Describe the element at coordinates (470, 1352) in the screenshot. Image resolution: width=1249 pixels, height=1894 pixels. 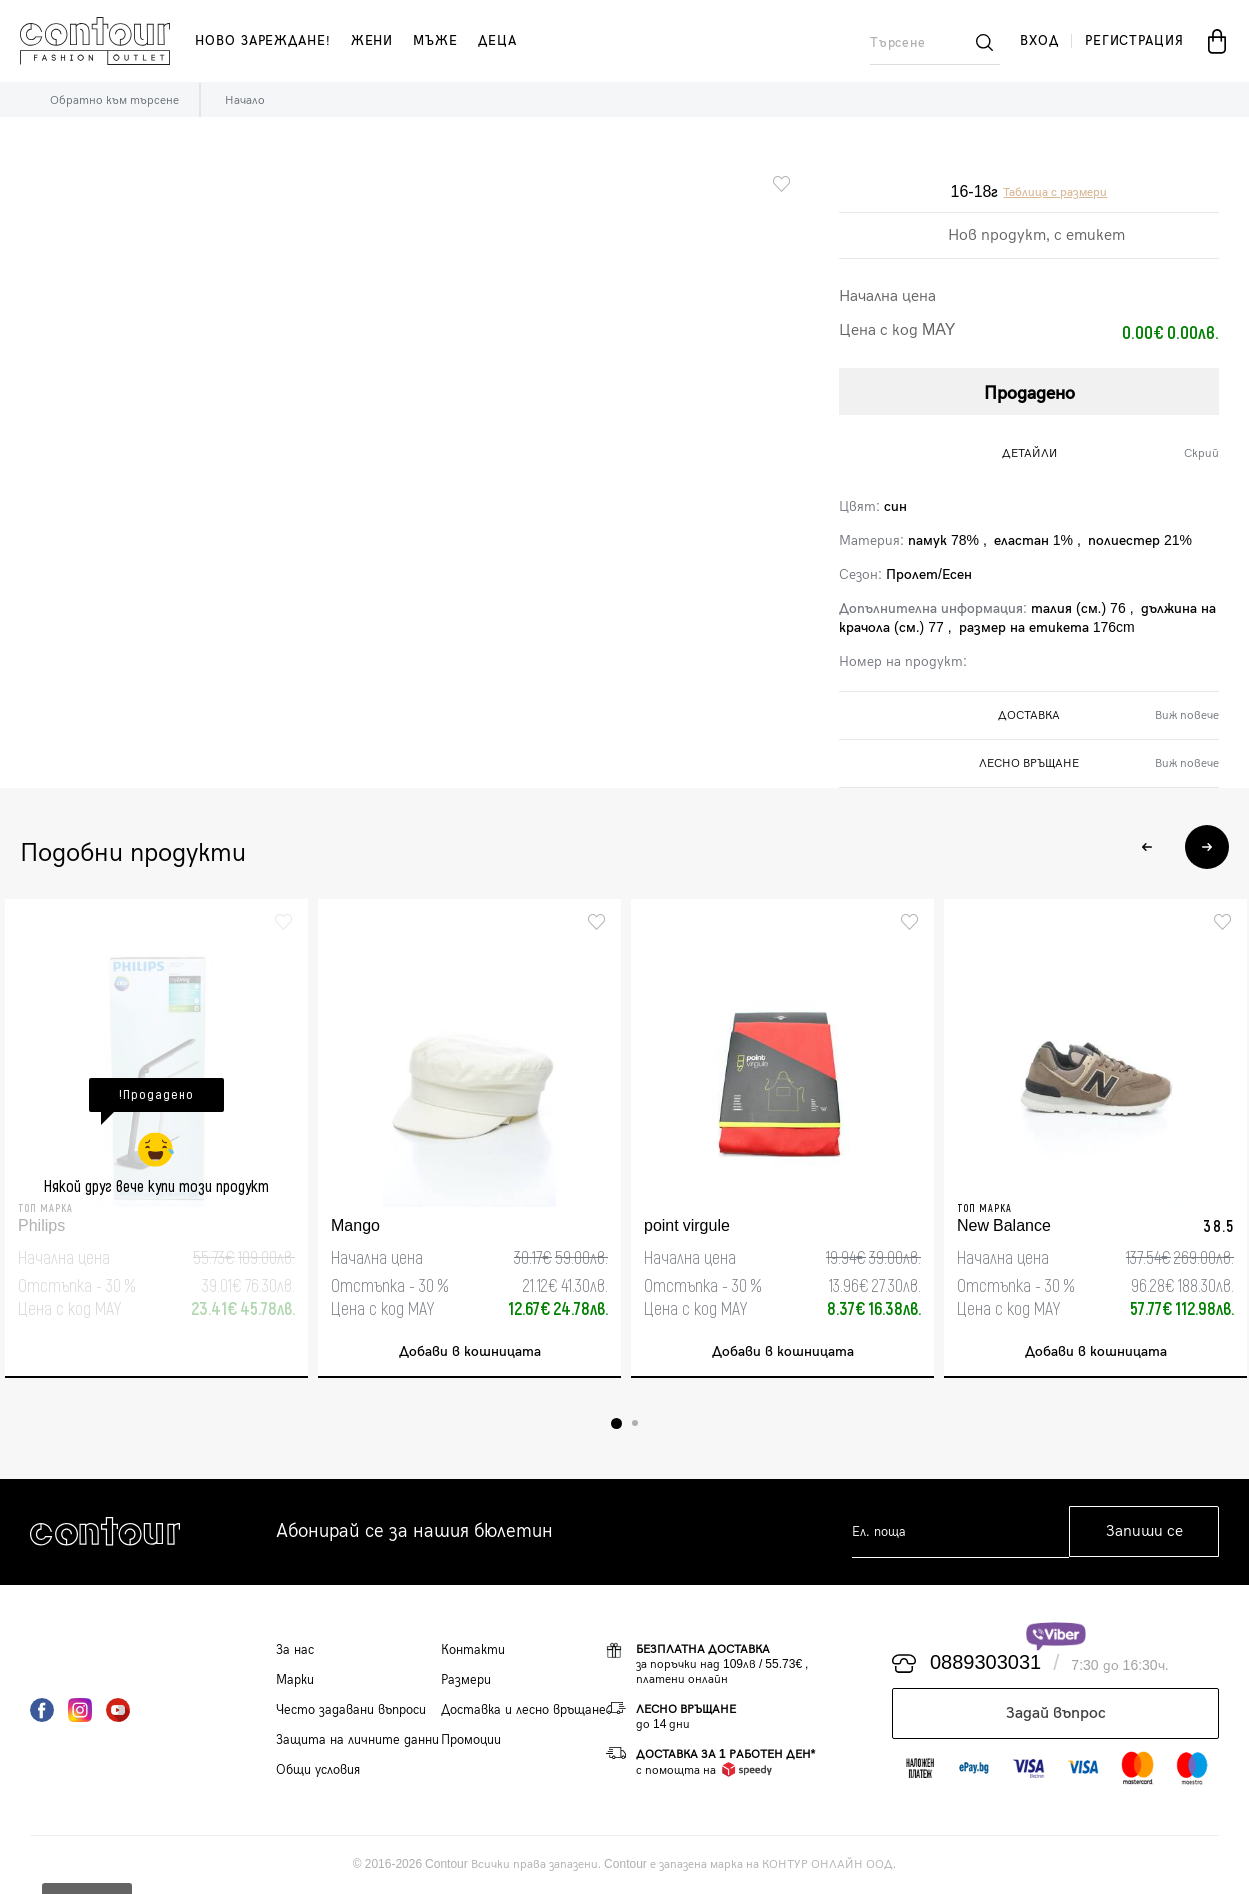
I see `Добави в кошницата` at that location.